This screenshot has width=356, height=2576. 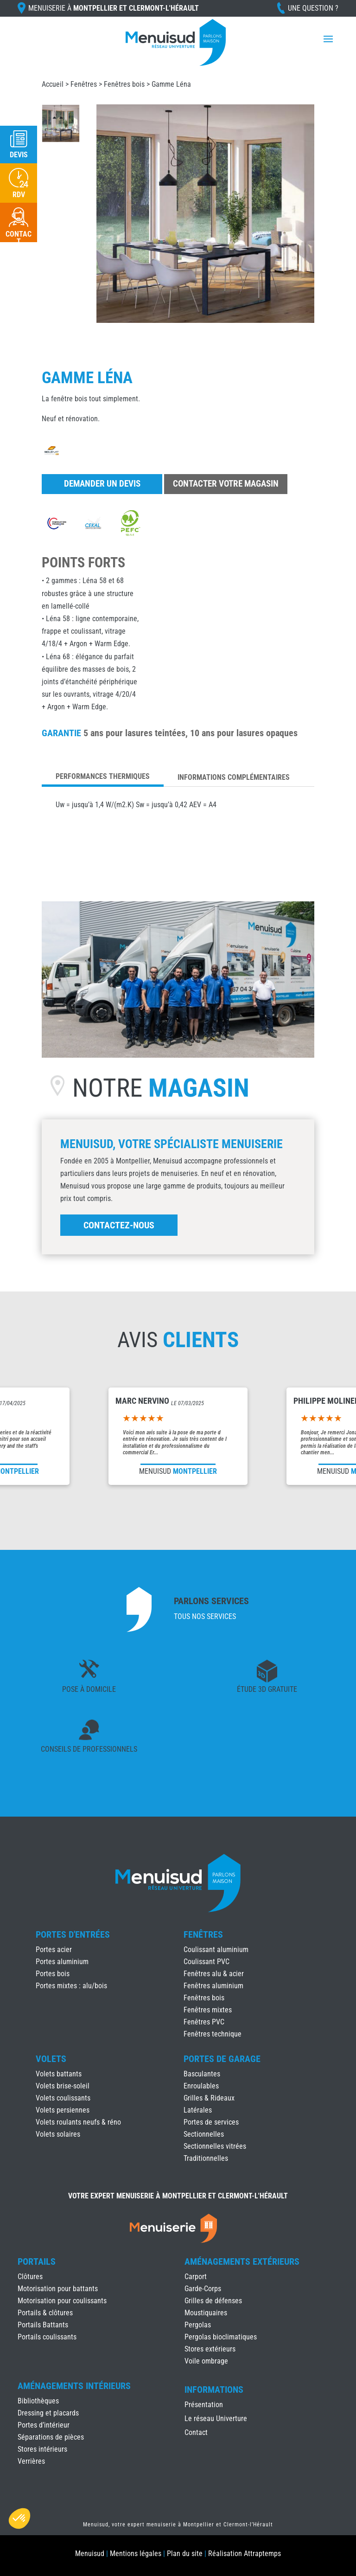 I want to click on Performances thermiques, so click(x=103, y=776).